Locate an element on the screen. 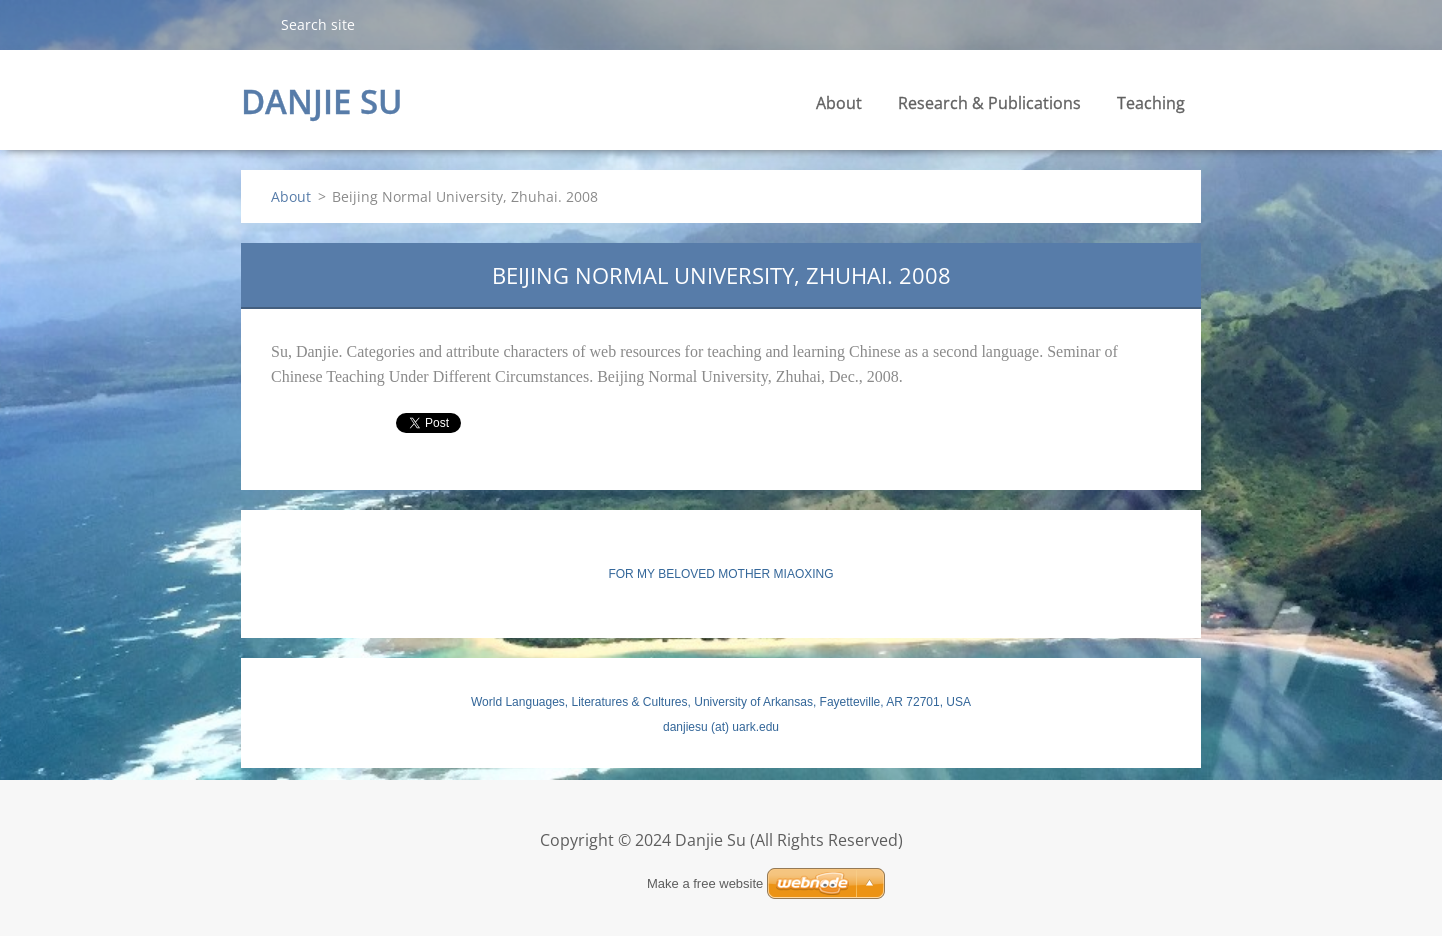 The width and height of the screenshot is (1442, 936). Research & Publications is located at coordinates (989, 103).